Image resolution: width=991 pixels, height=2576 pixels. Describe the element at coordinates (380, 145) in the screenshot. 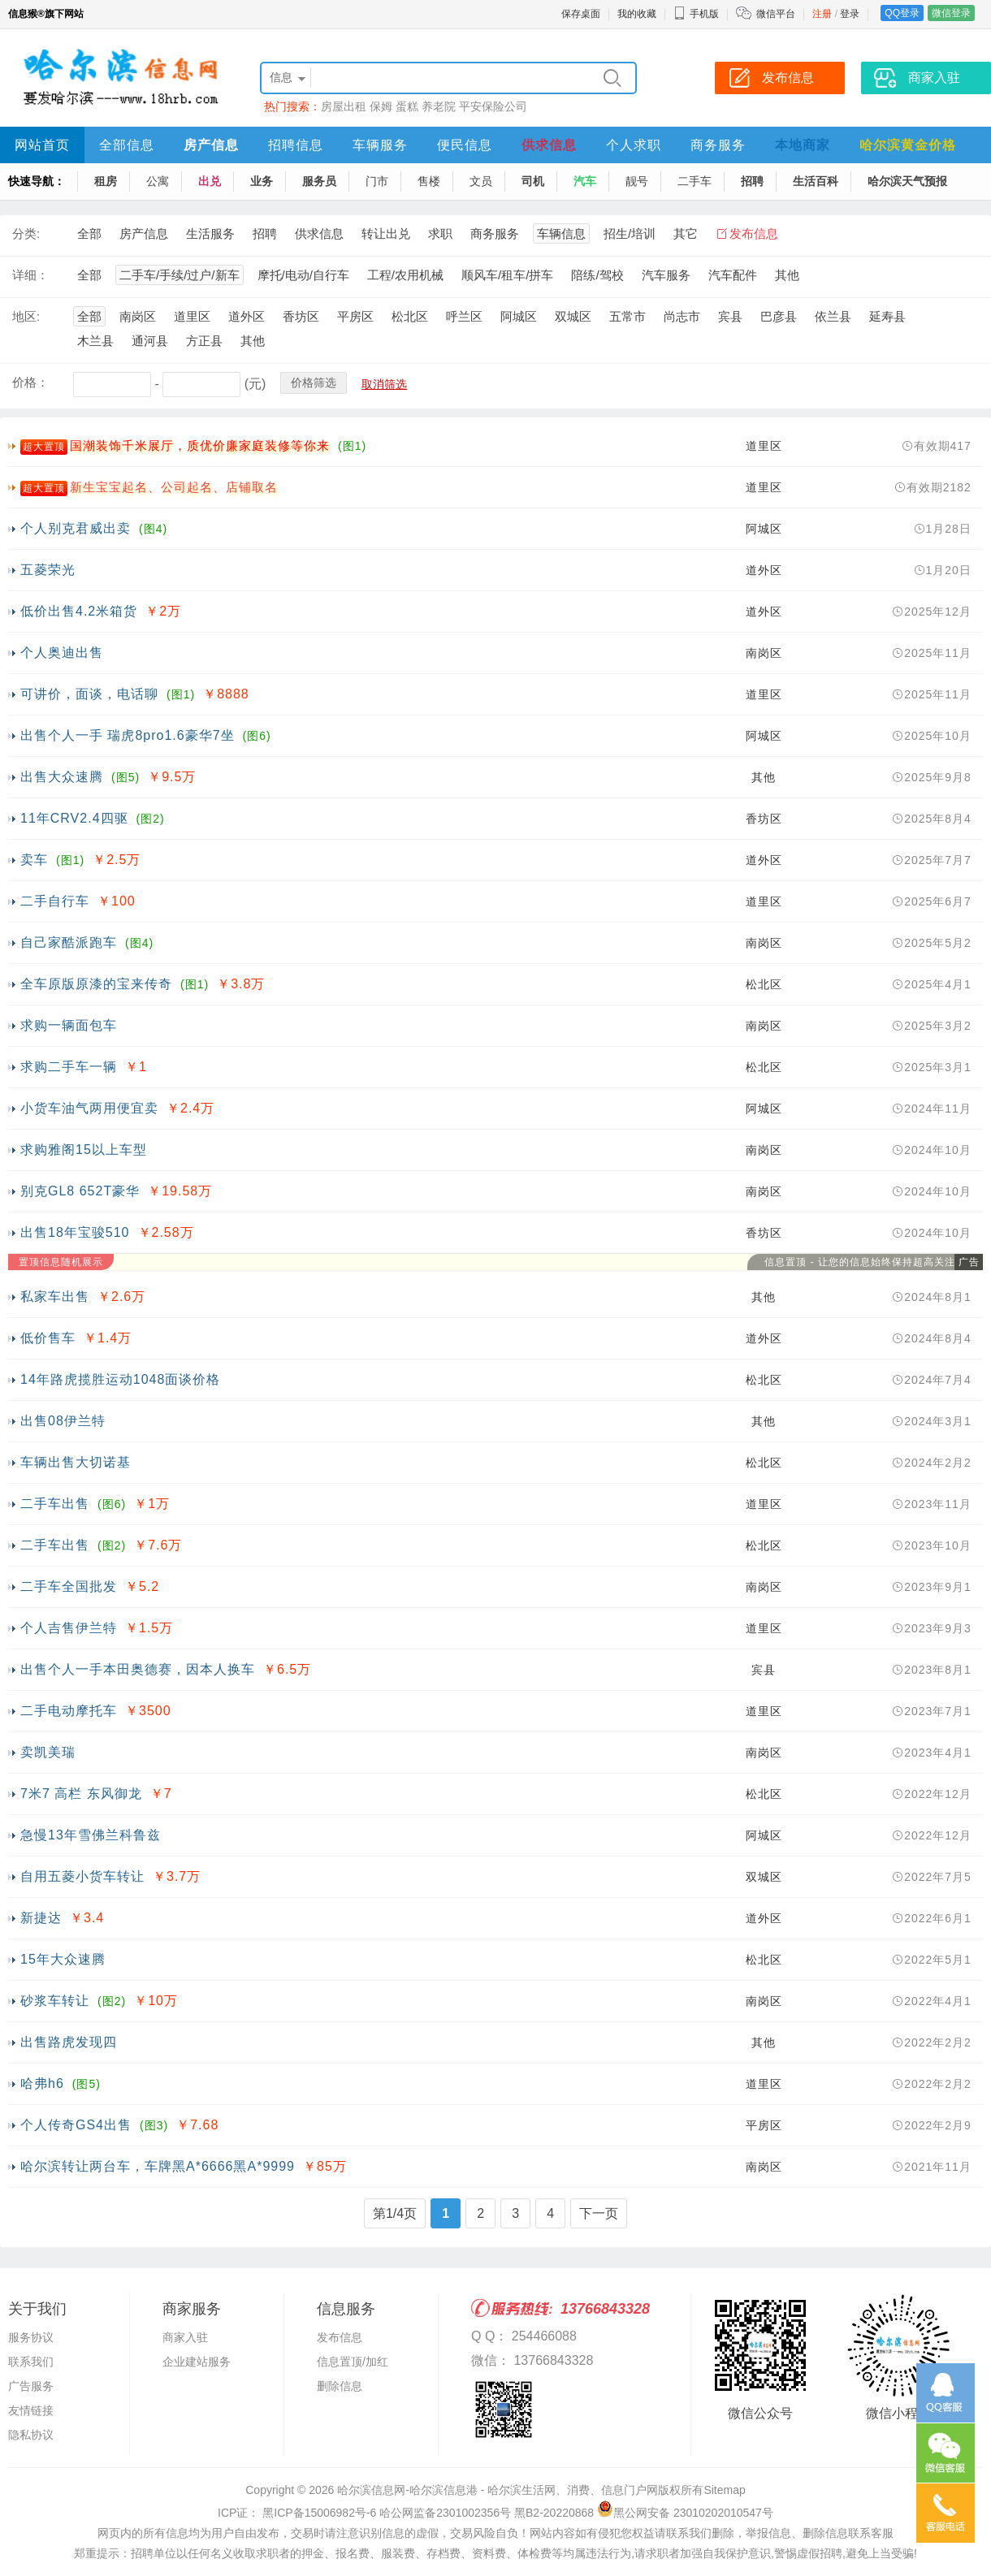

I see `车辆服务` at that location.